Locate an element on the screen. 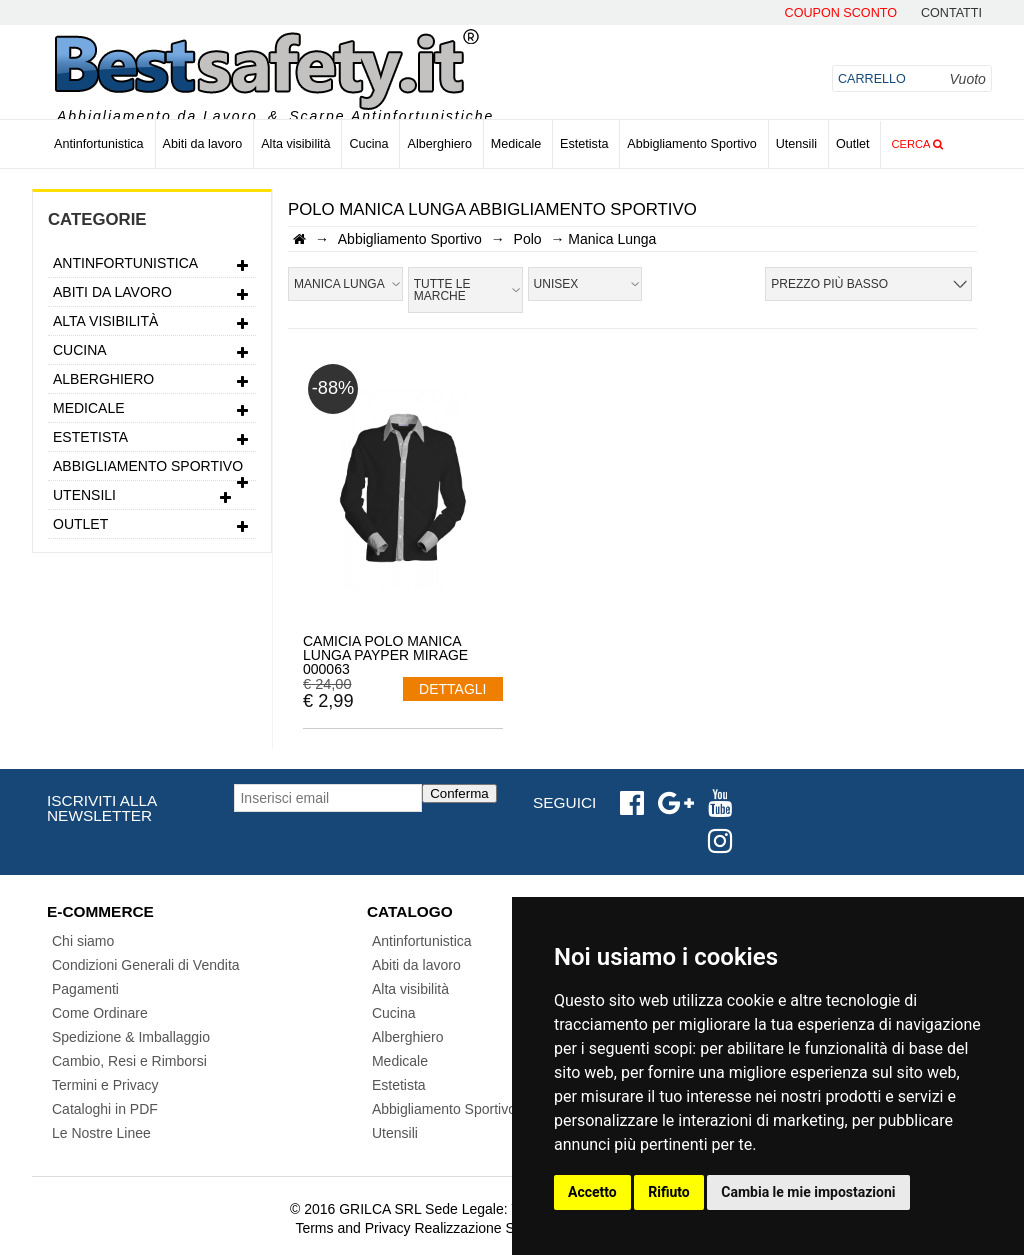 The image size is (1024, 1255). Cucina is located at coordinates (368, 144).